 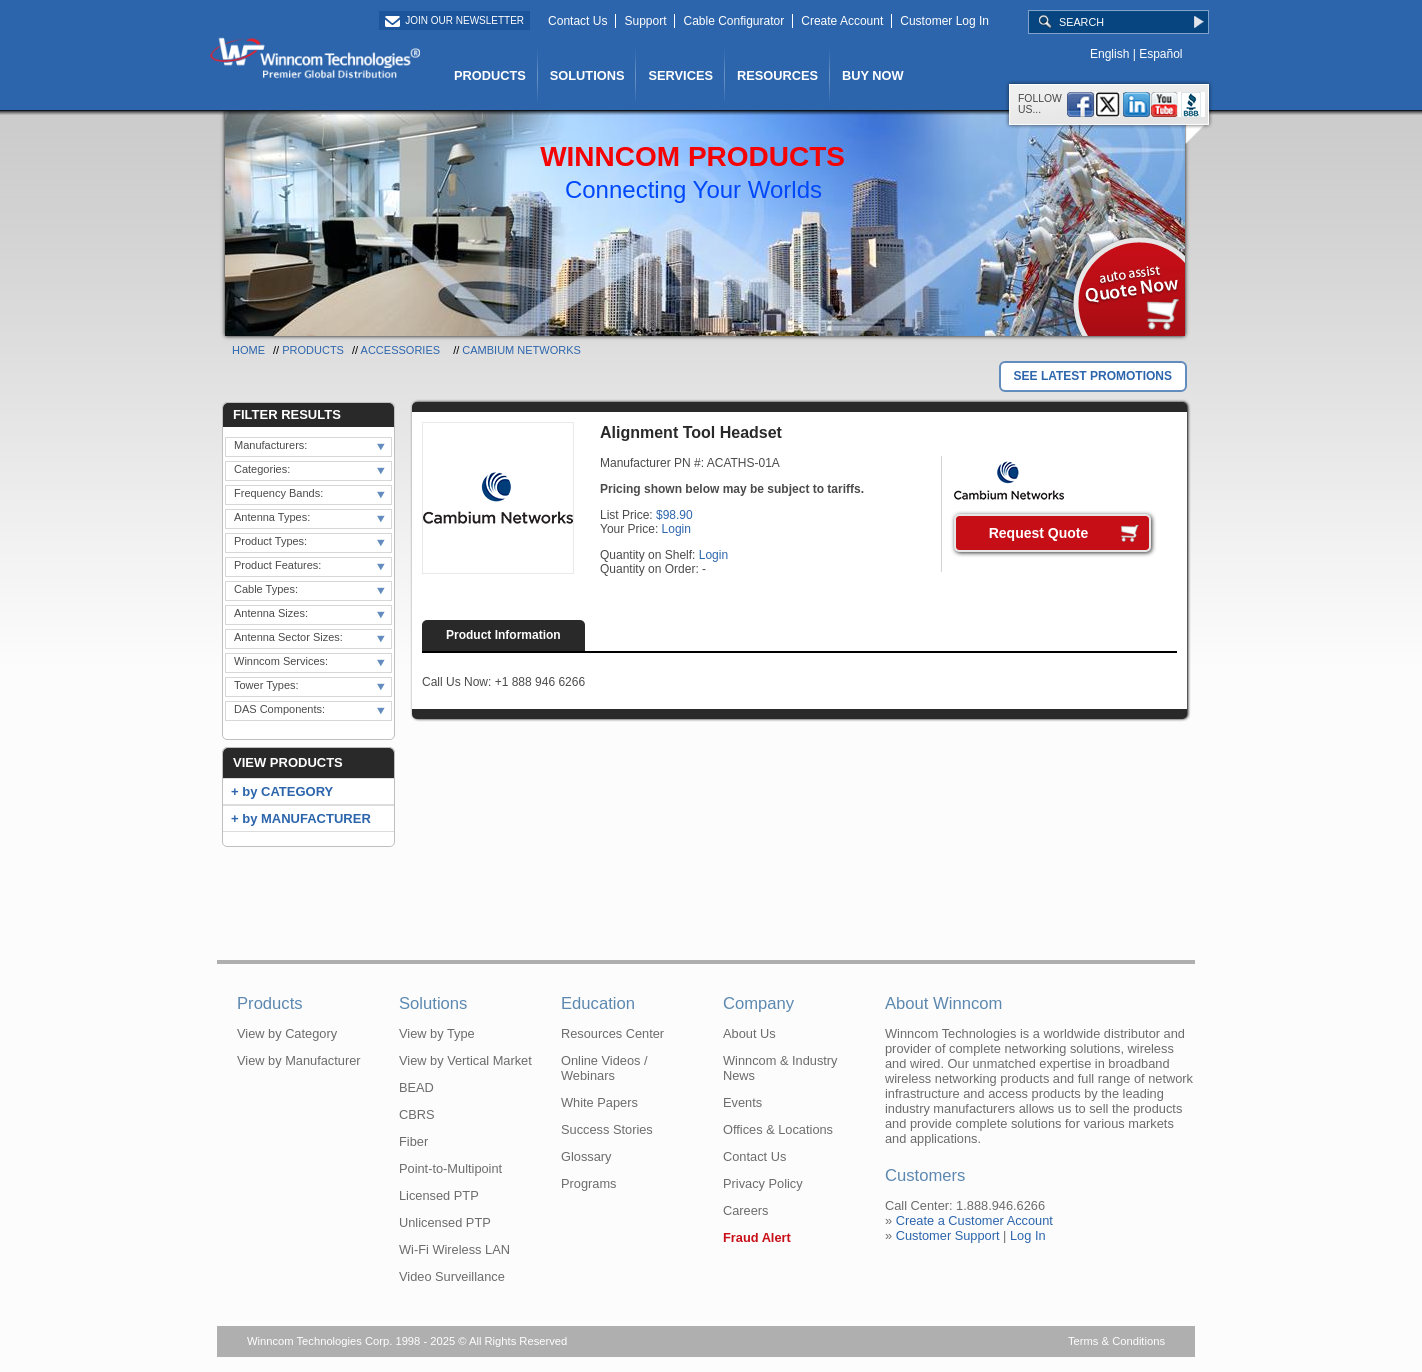 What do you see at coordinates (521, 350) in the screenshot?
I see `Cambium Networks` at bounding box center [521, 350].